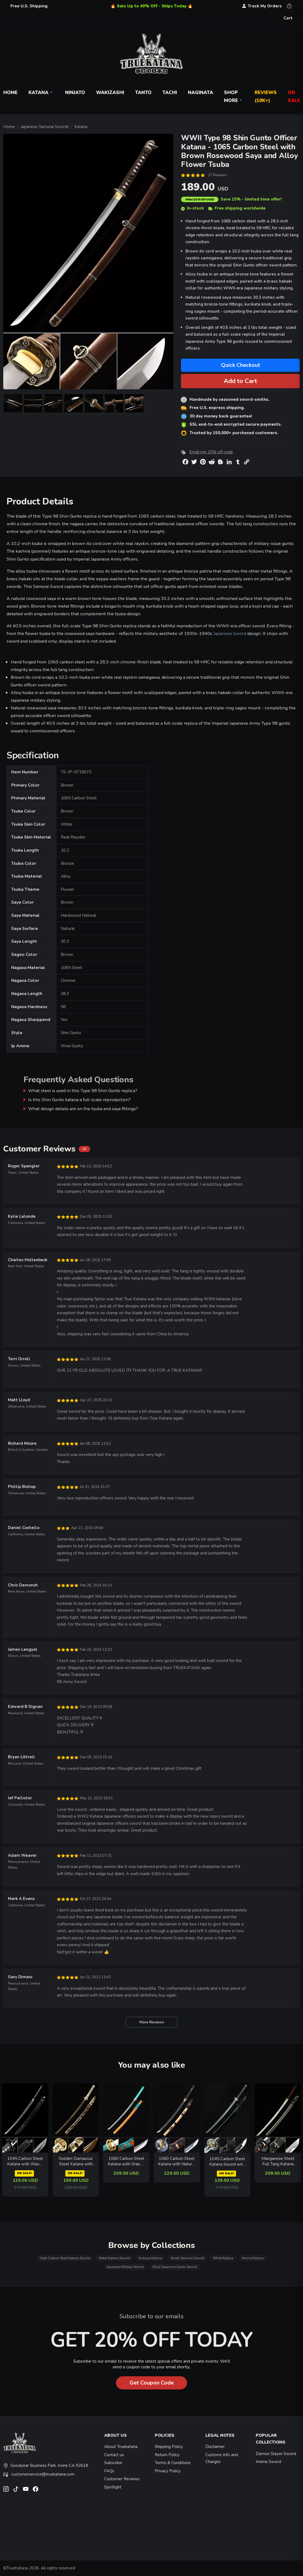 This screenshot has height=2576, width=303. I want to click on FAQs, so click(109, 2471).